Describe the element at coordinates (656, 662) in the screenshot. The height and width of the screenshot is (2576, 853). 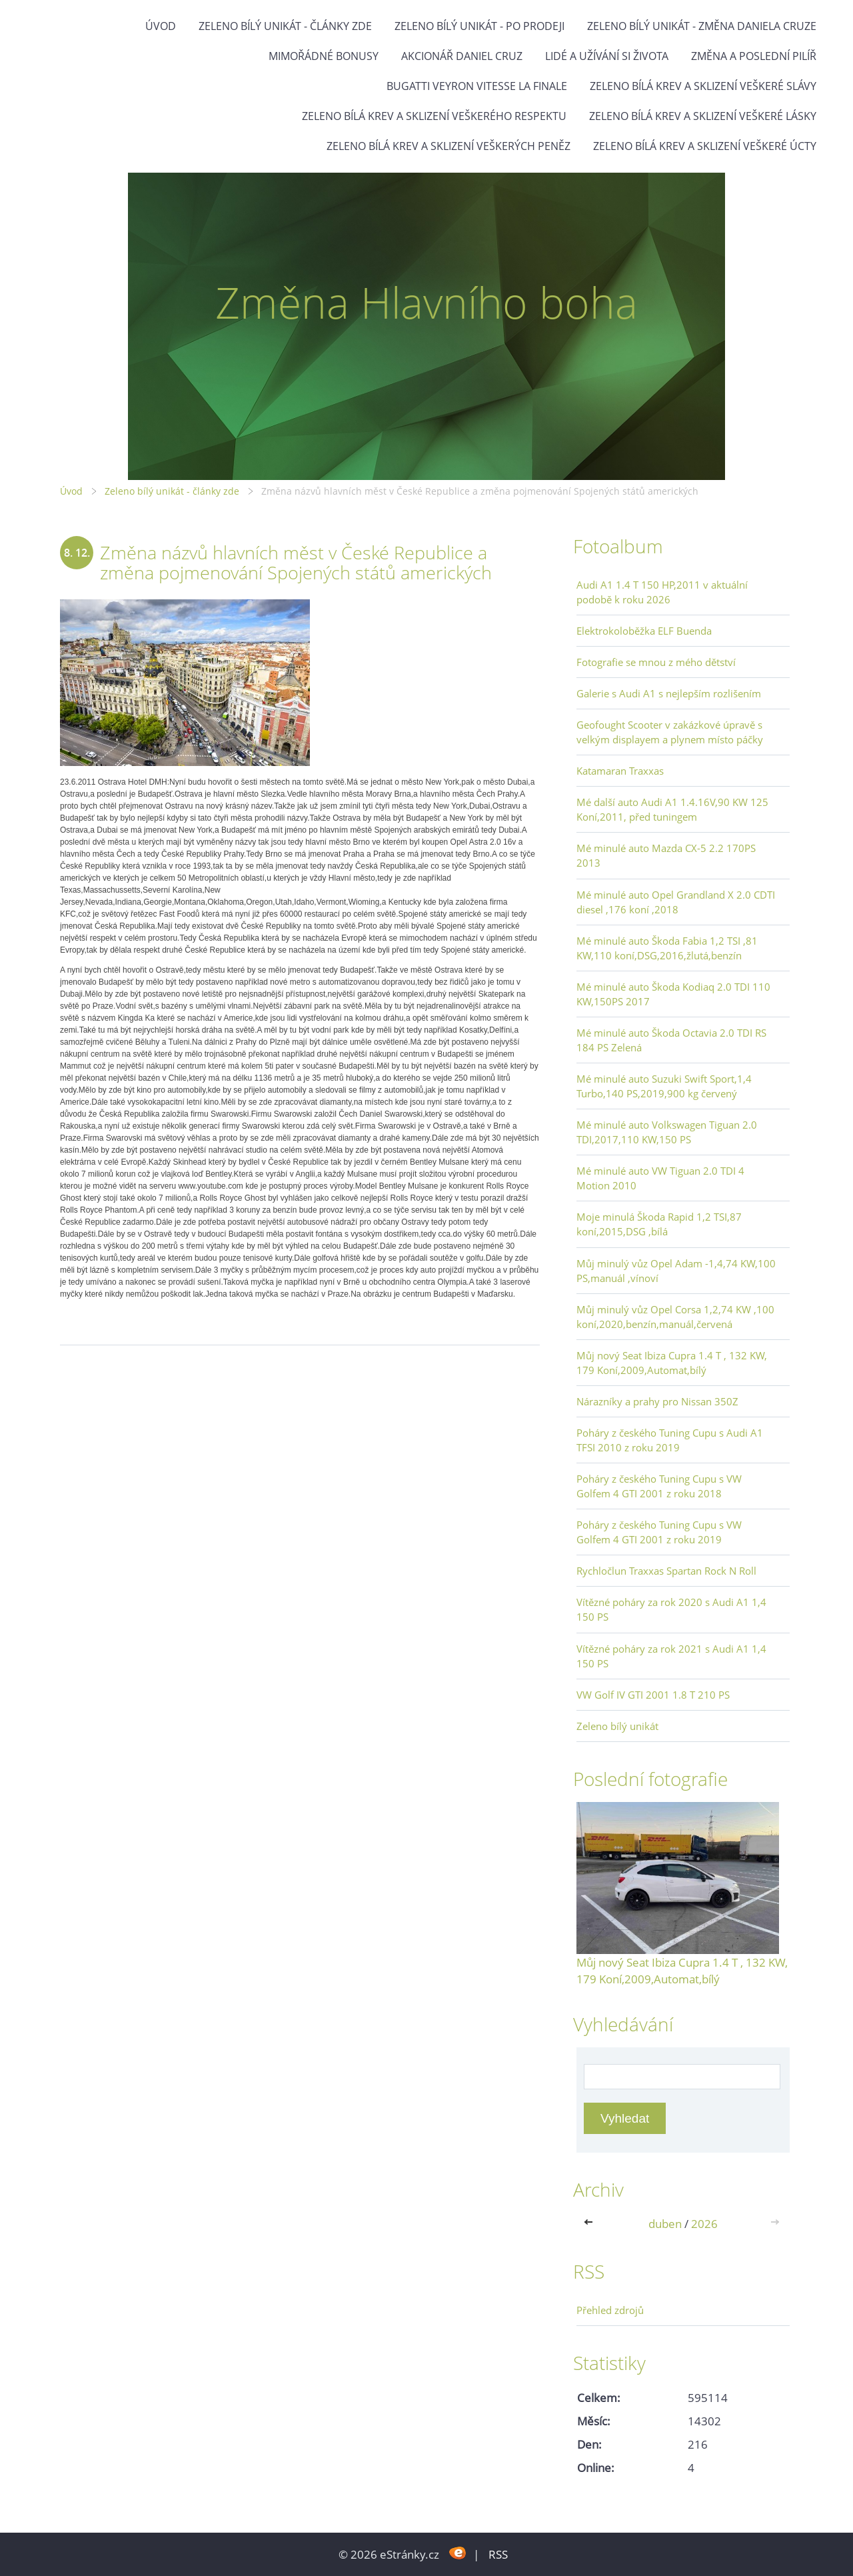
I see `Fotografie se mnou z mého dětství` at that location.